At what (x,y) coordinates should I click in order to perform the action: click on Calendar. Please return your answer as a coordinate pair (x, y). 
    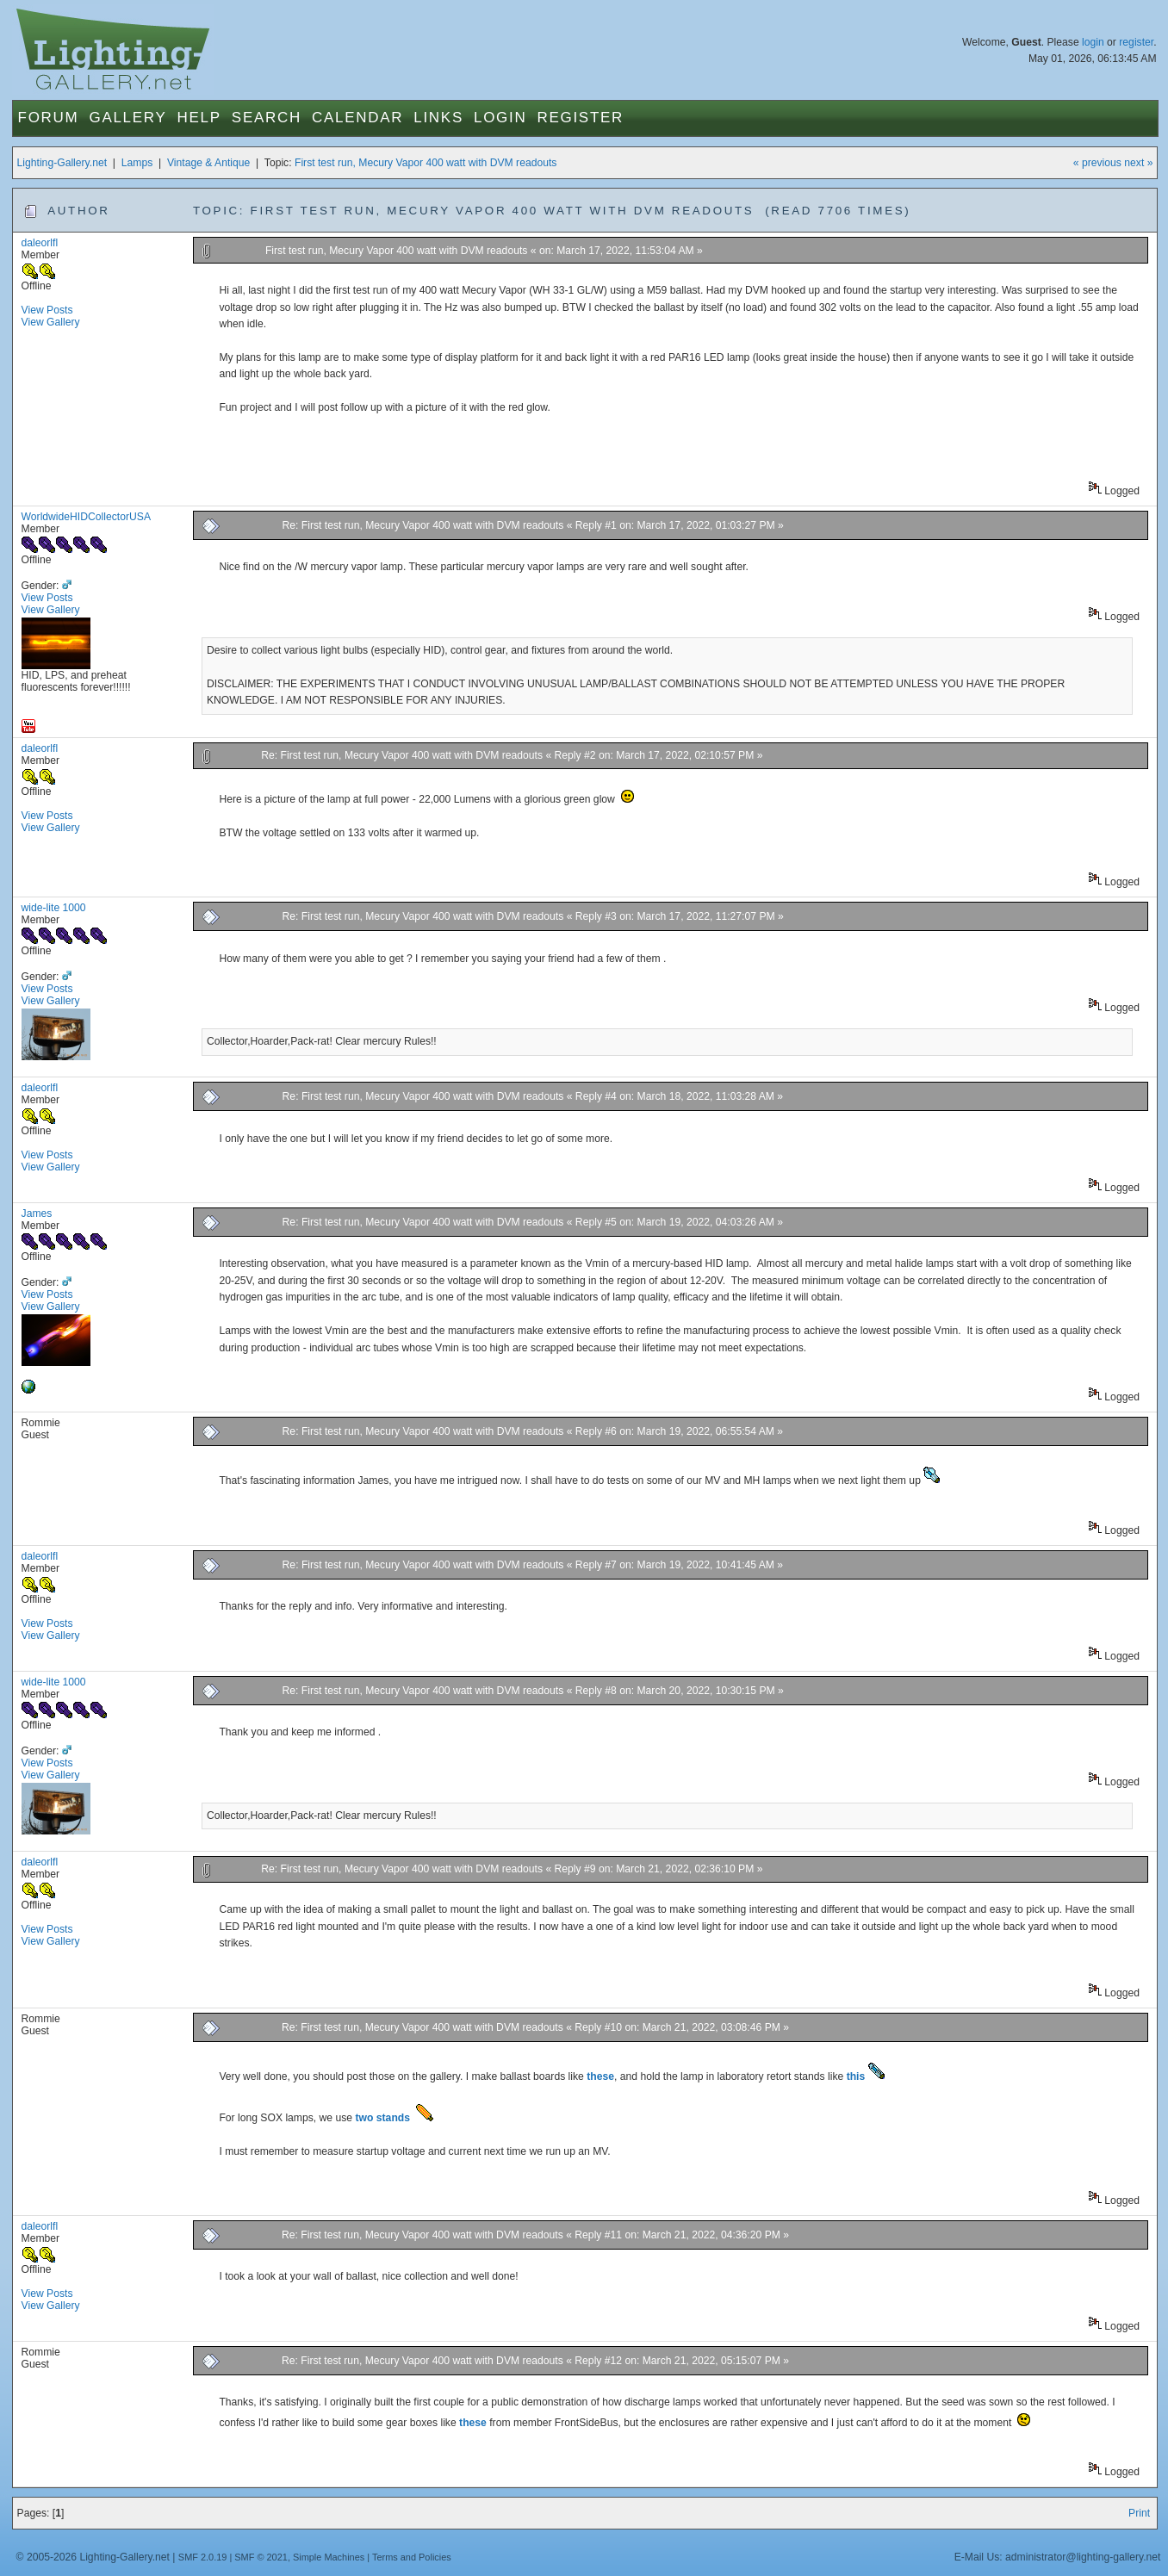
    Looking at the image, I should click on (357, 117).